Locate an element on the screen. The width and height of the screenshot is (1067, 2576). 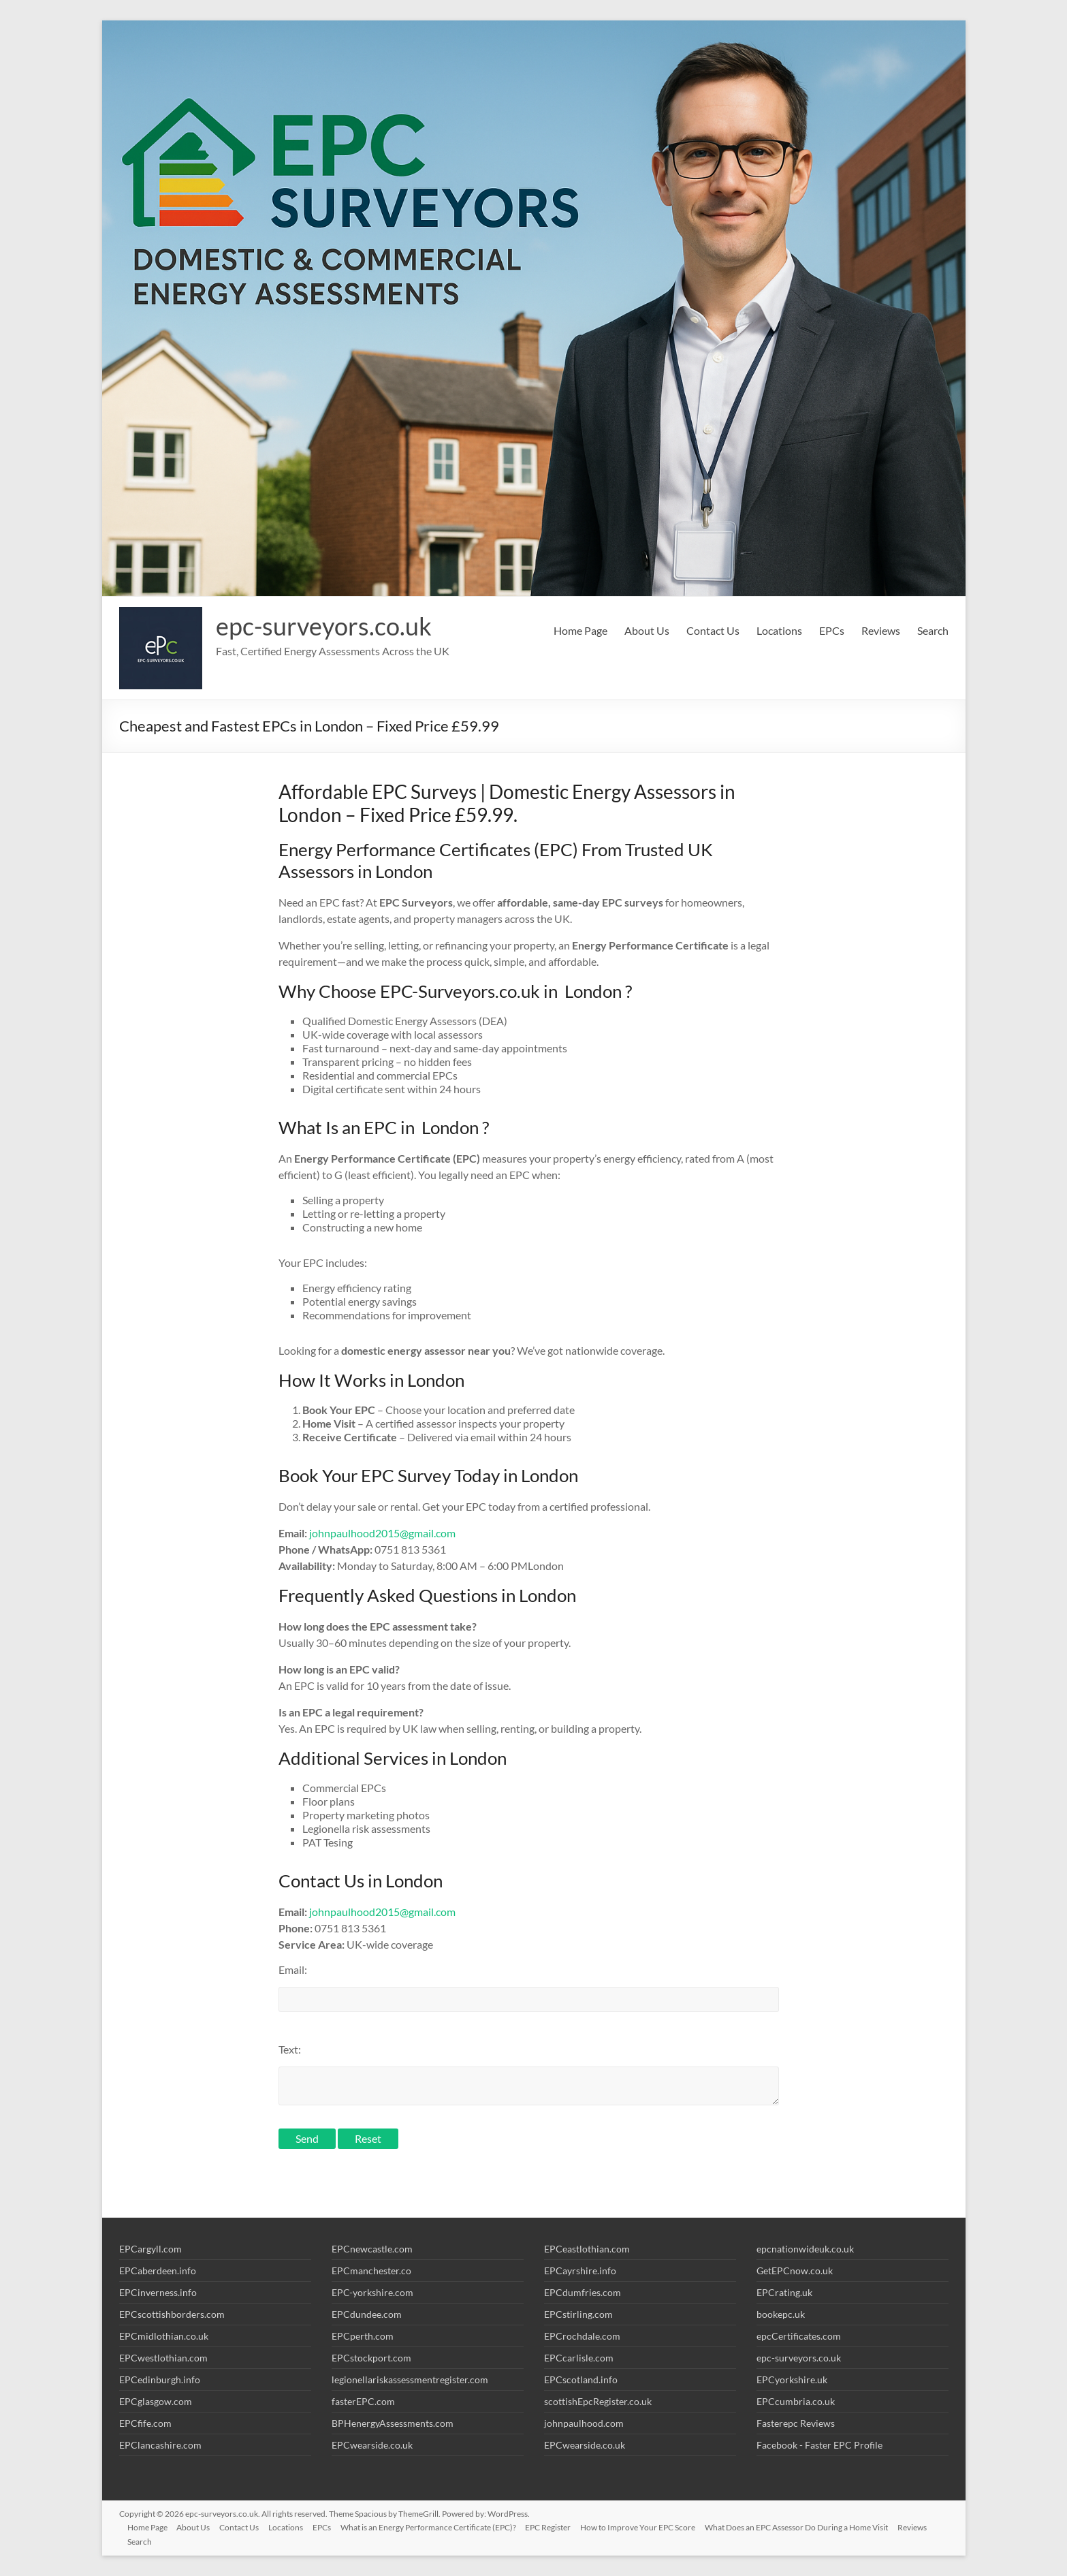
EPCeastlothian.com is located at coordinates (587, 2249).